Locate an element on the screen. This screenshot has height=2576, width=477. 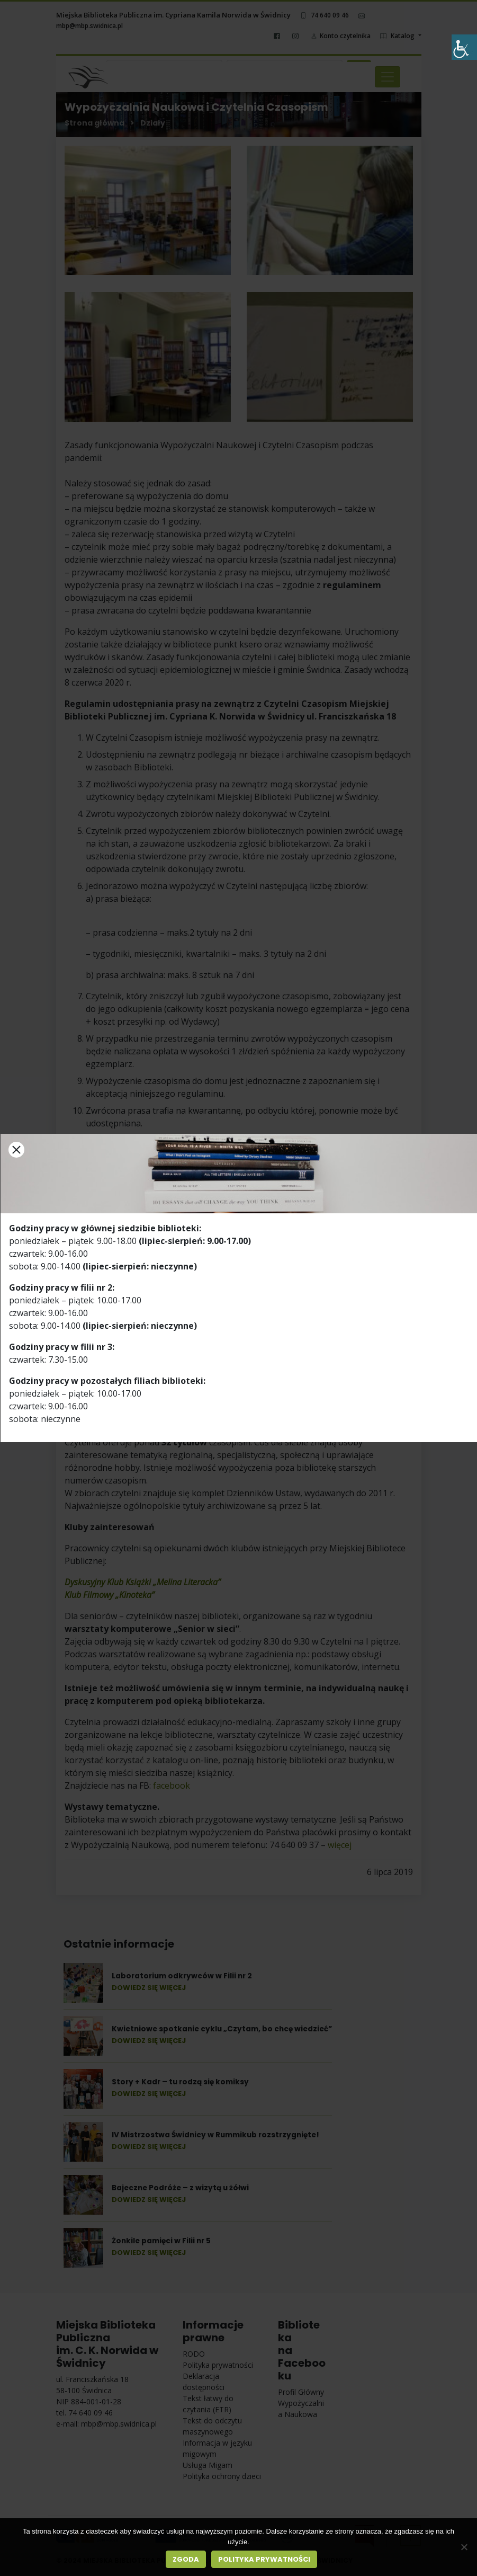
Polityka prywatności is located at coordinates (264, 2559).